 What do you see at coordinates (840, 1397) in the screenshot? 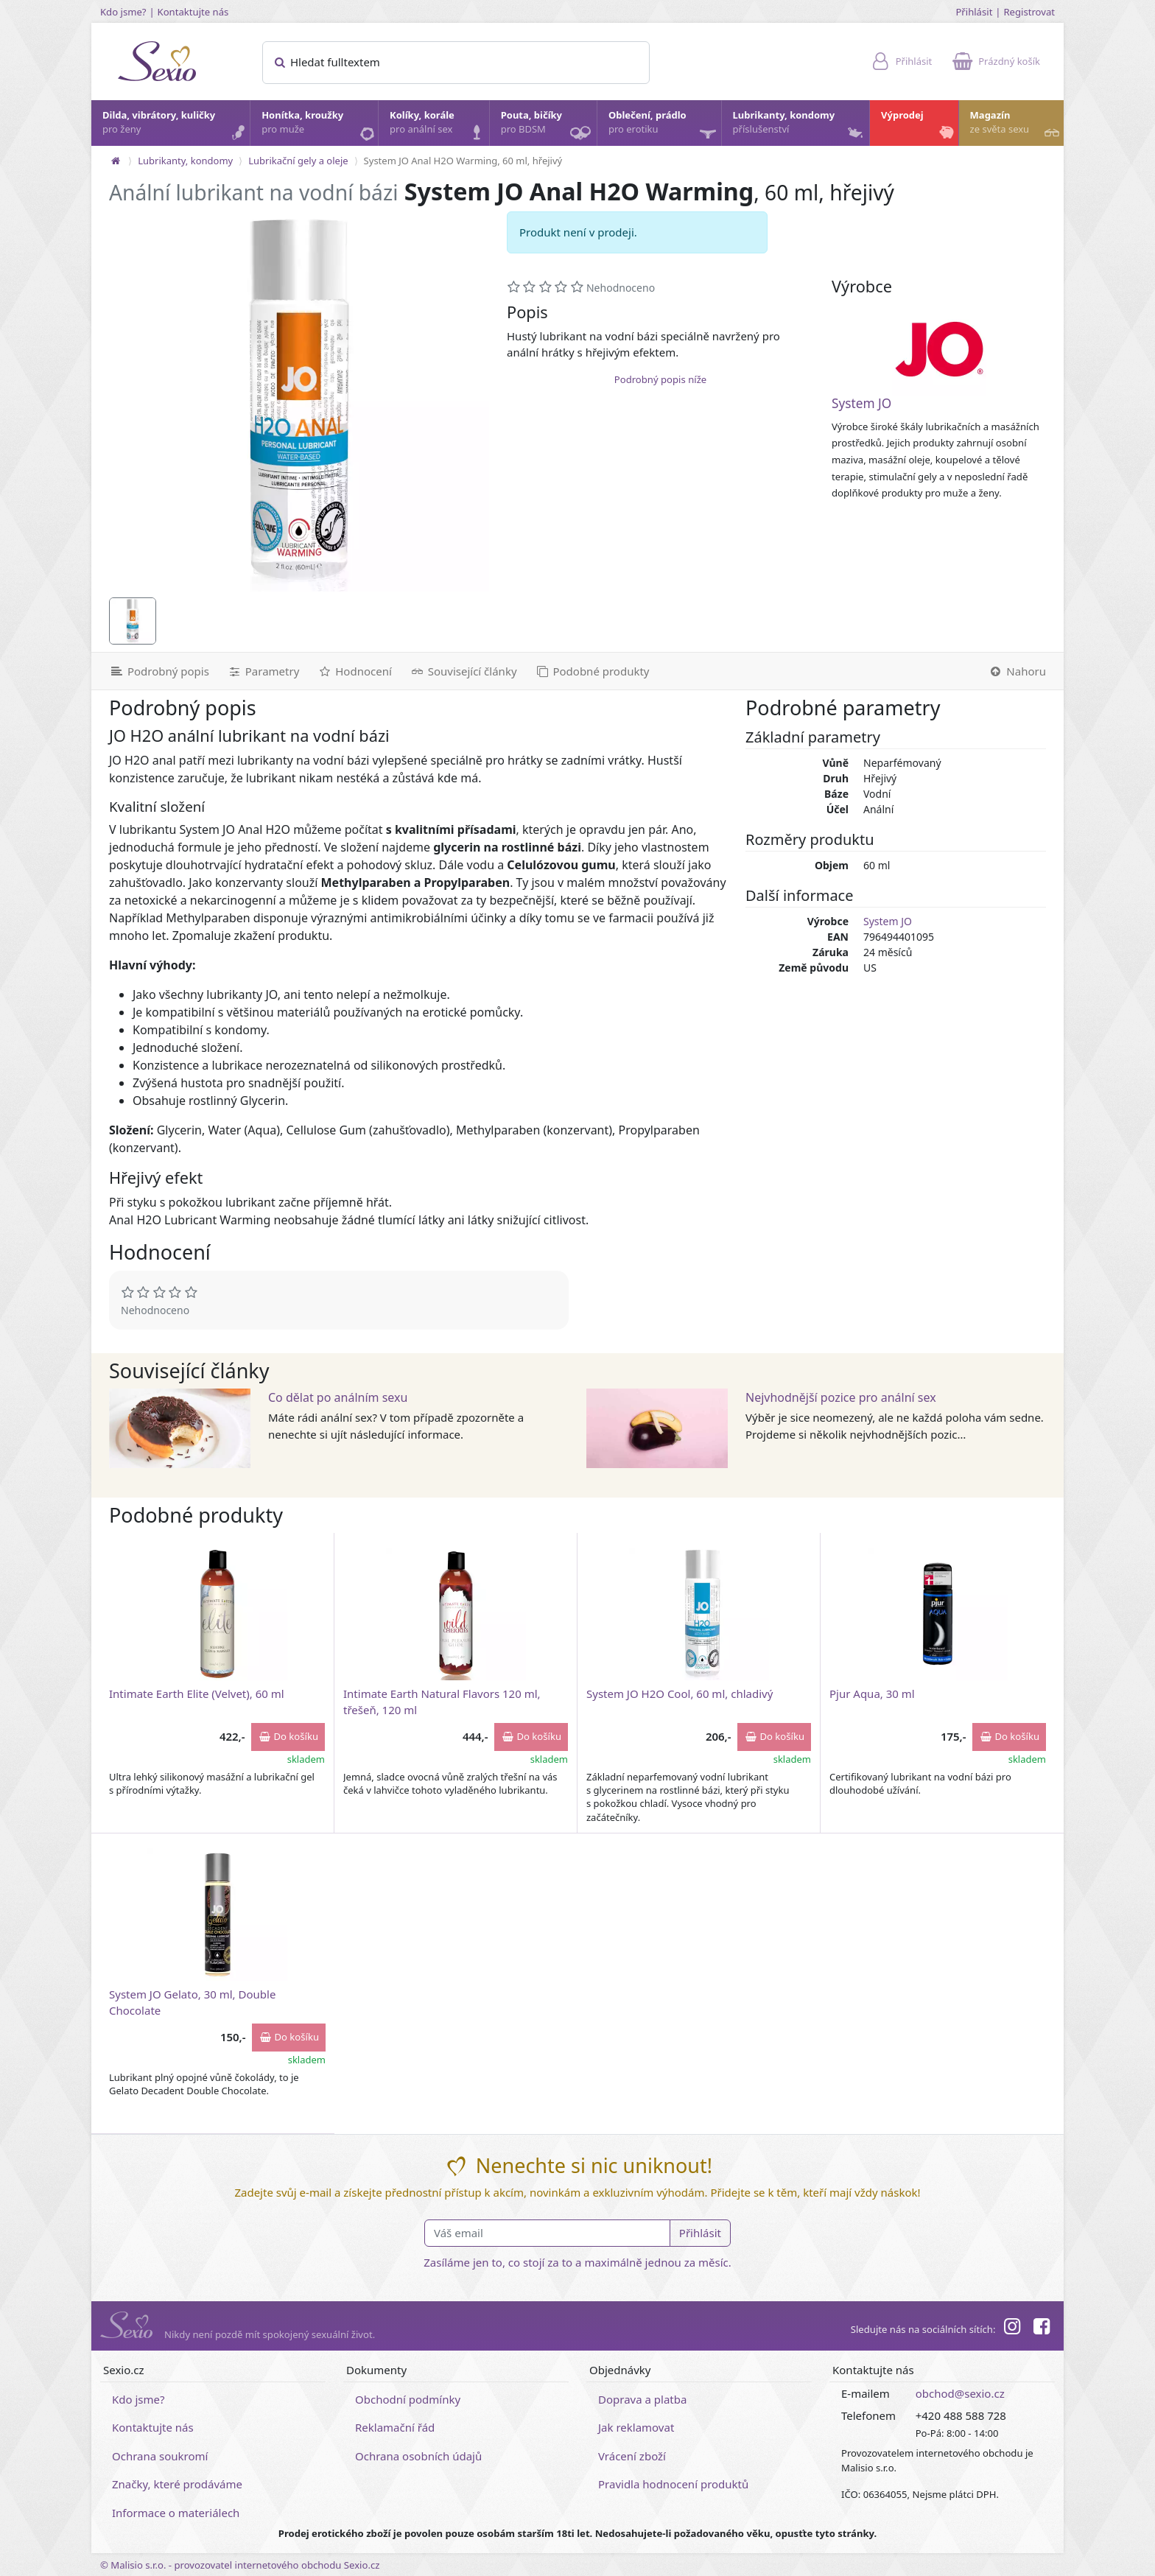
I see `Nejvhodnější pozice pro anální sex` at bounding box center [840, 1397].